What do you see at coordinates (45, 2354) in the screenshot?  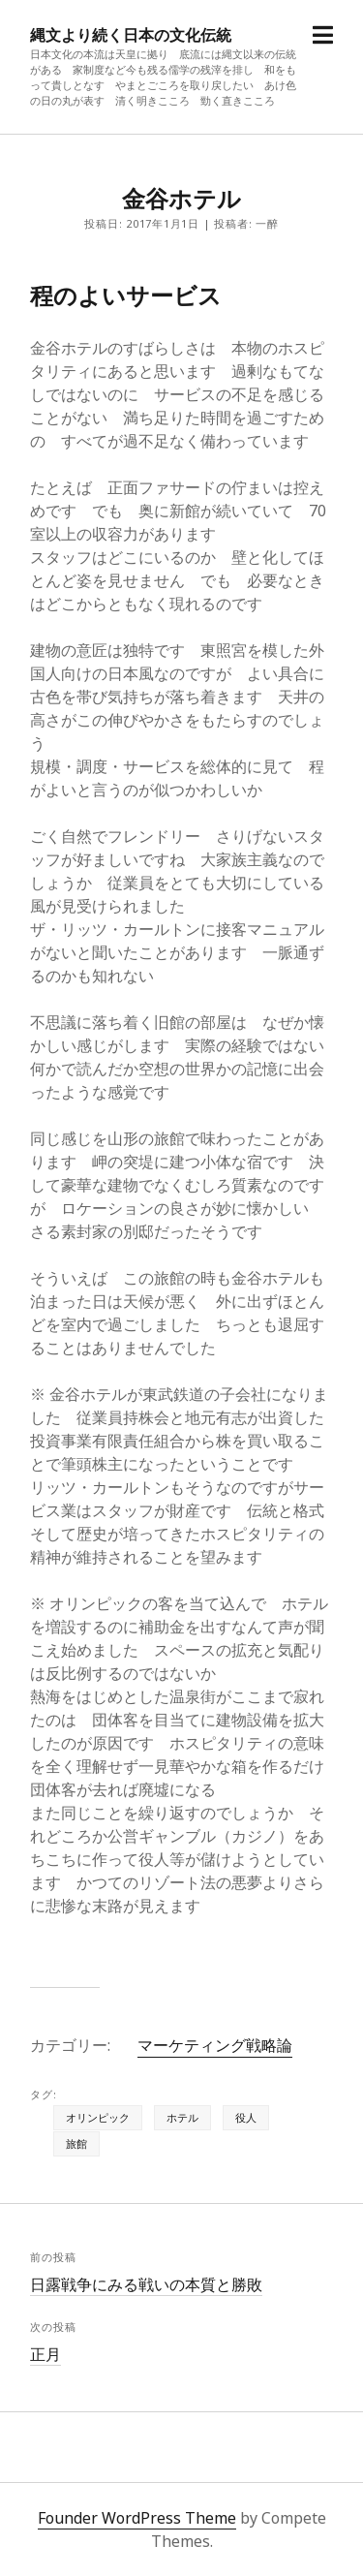 I see `正月` at bounding box center [45, 2354].